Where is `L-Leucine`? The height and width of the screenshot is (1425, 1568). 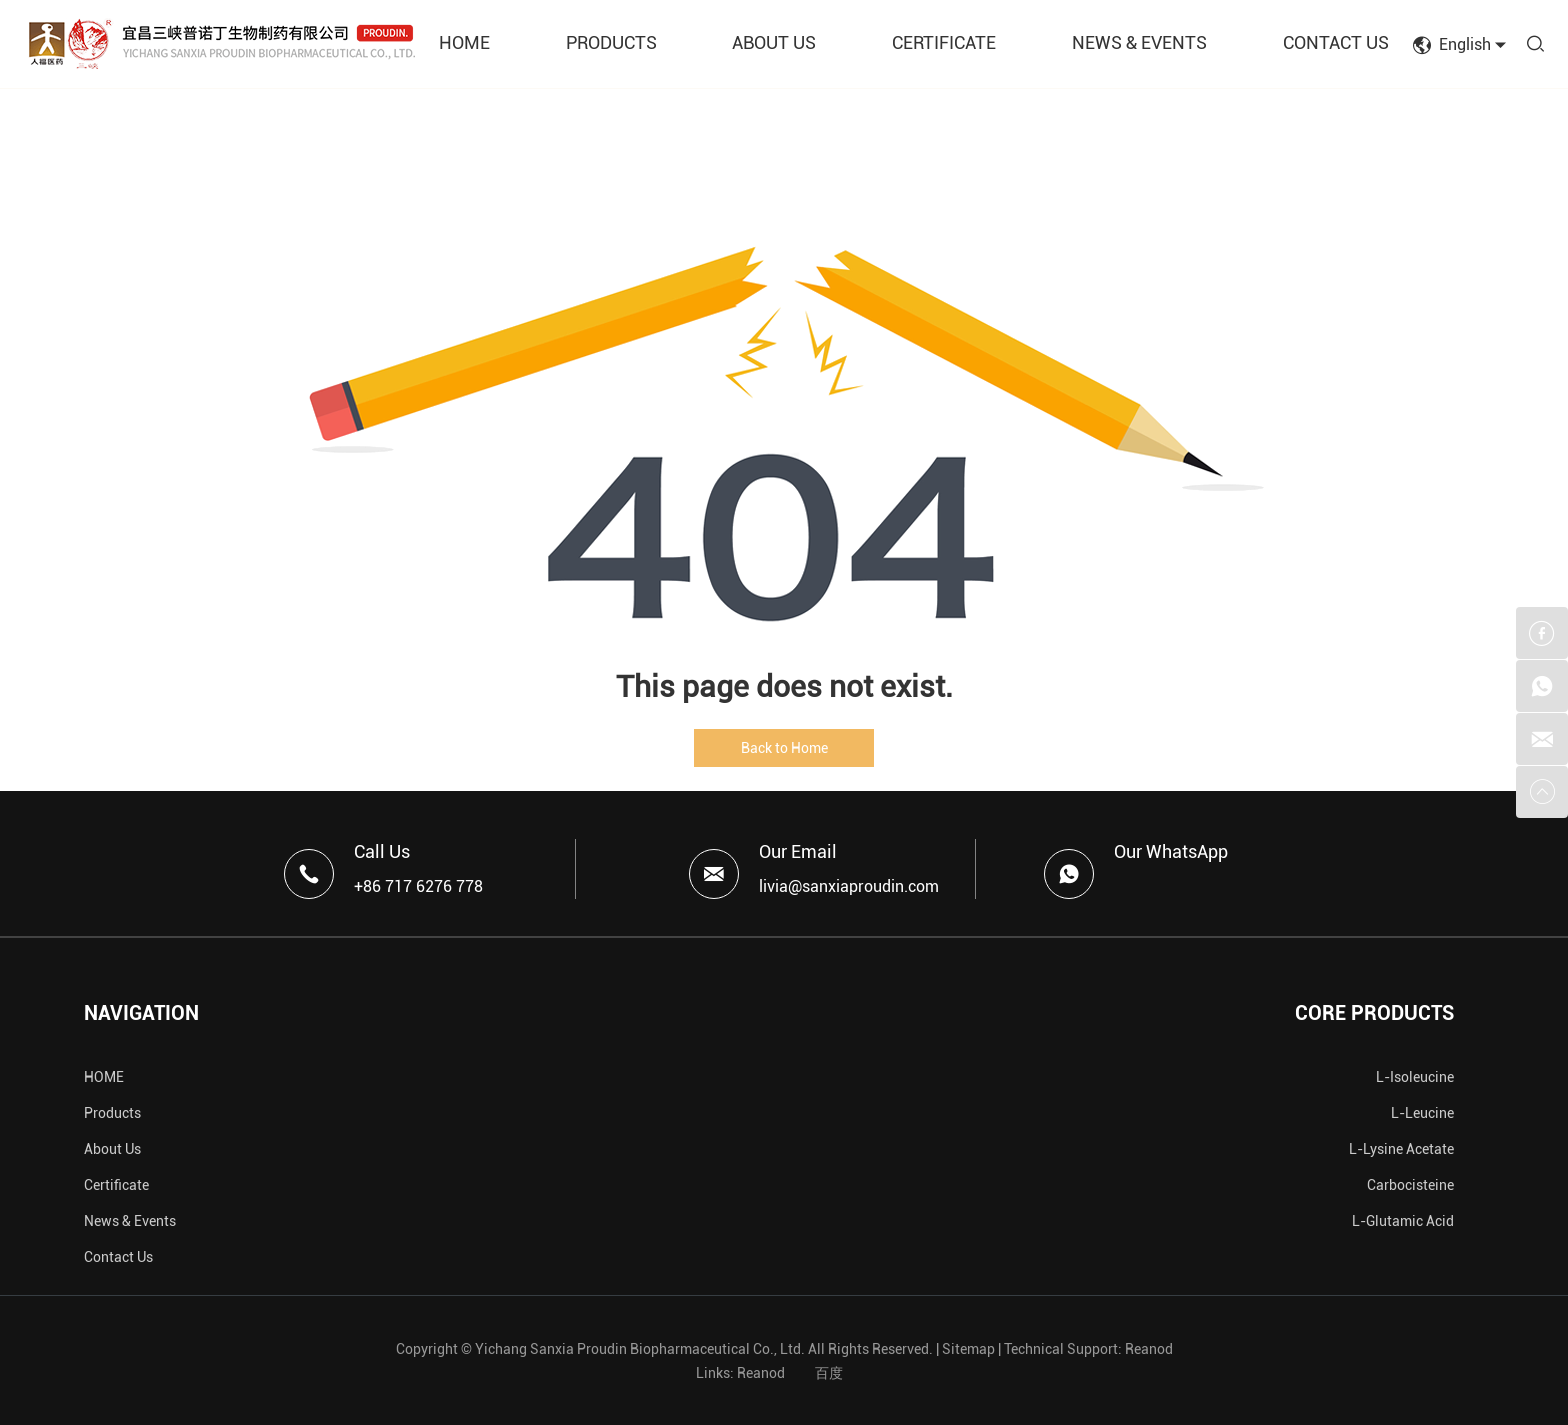 L-Leucine is located at coordinates (1422, 1113).